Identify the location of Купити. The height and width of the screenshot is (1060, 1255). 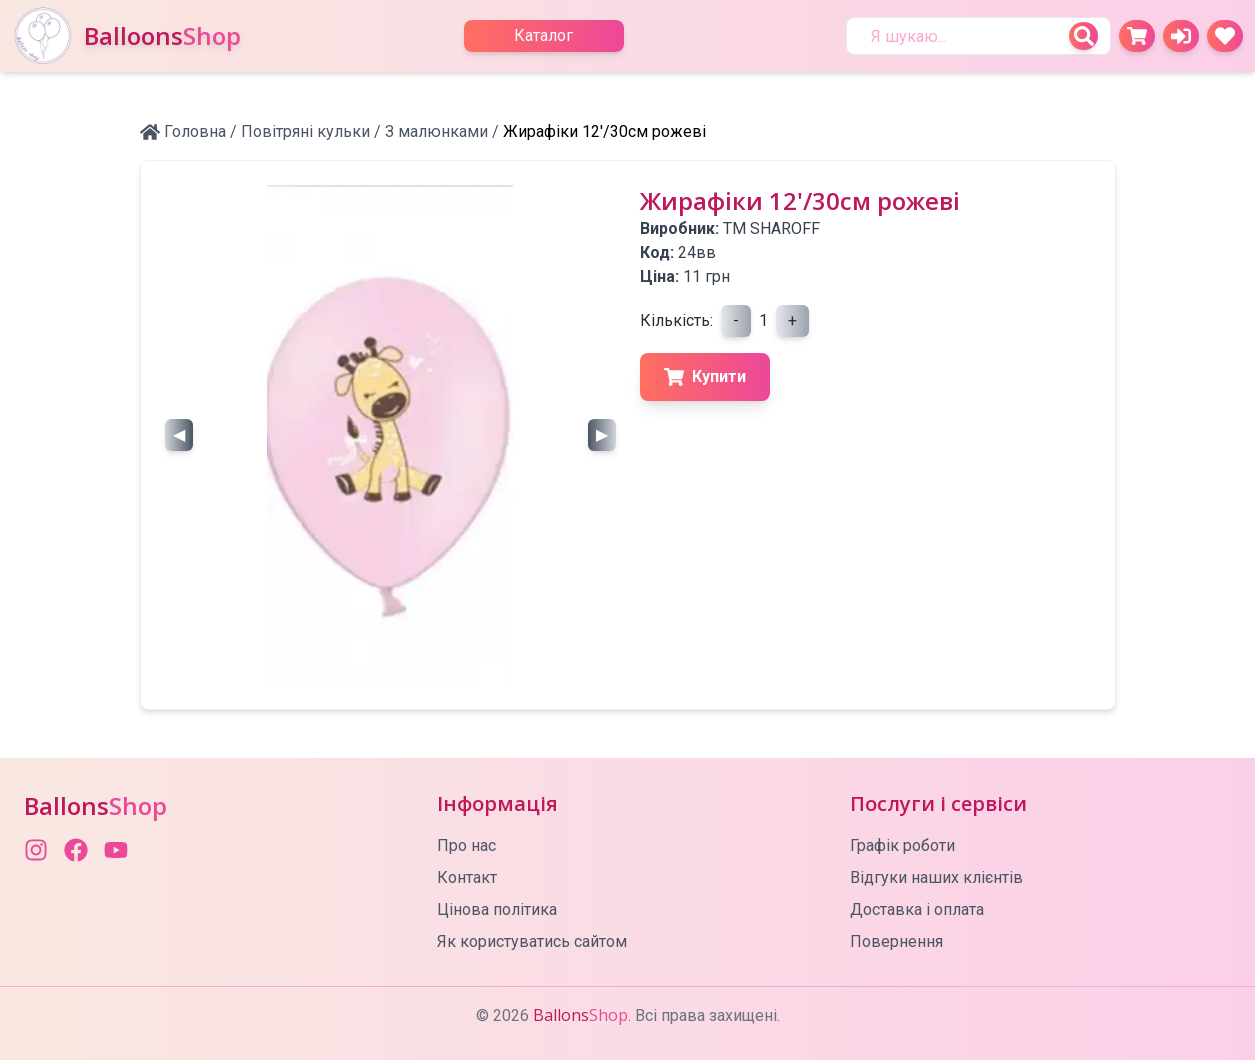
(705, 377).